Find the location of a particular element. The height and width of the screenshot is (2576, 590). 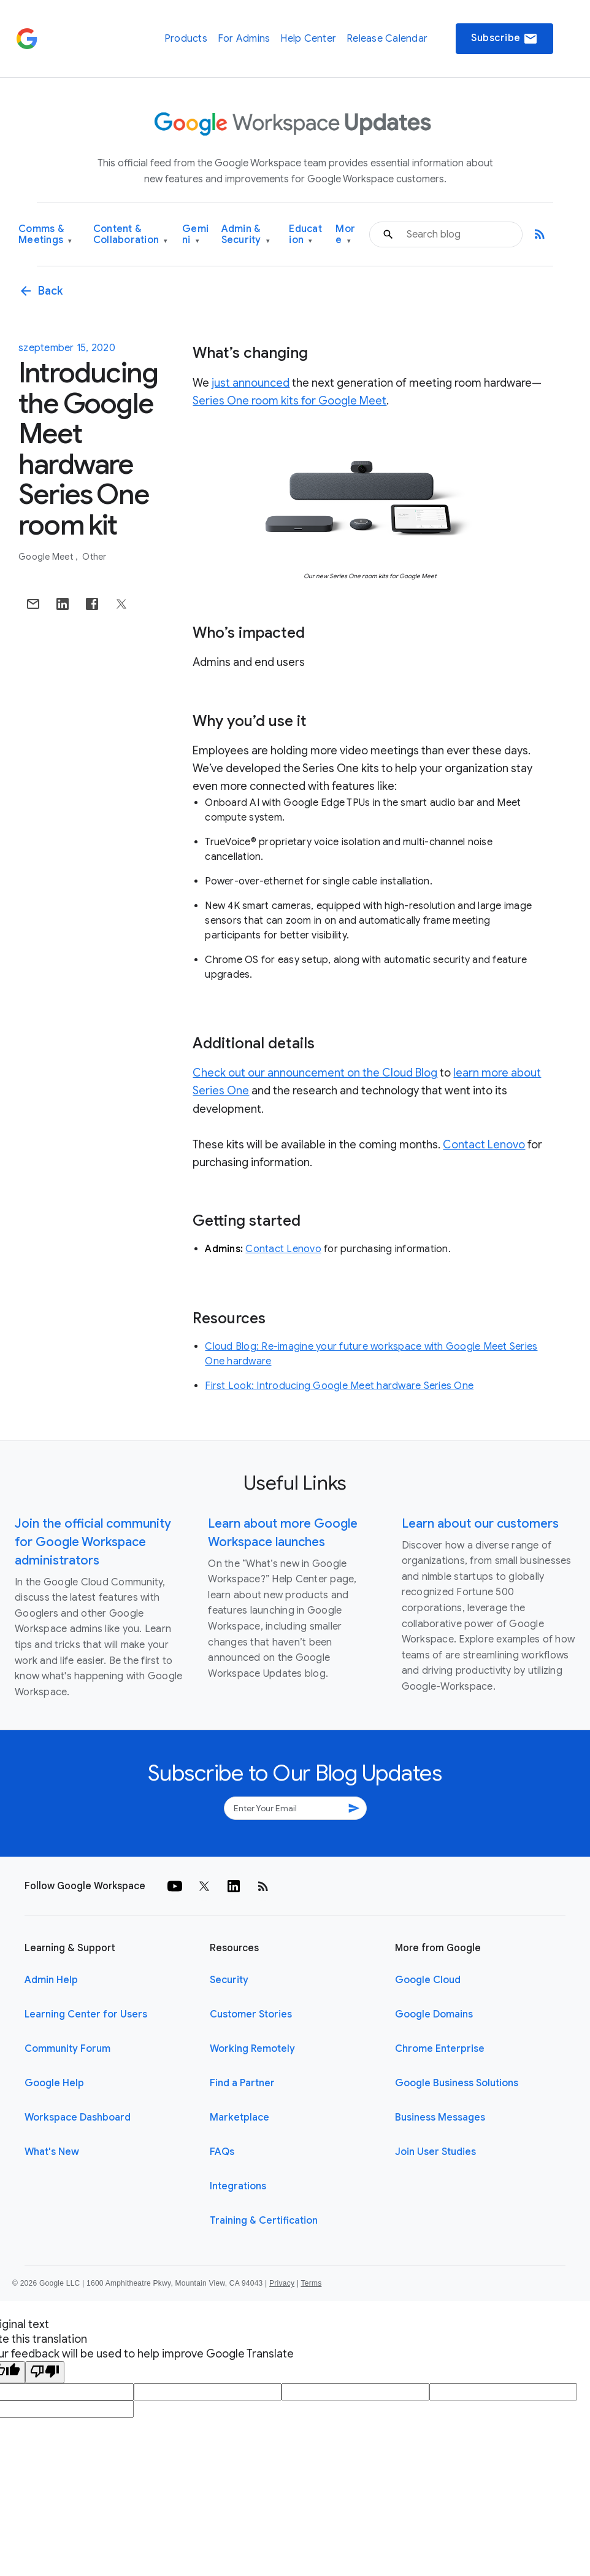

Check out our announcement on the Cloud Blog is located at coordinates (315, 1073).